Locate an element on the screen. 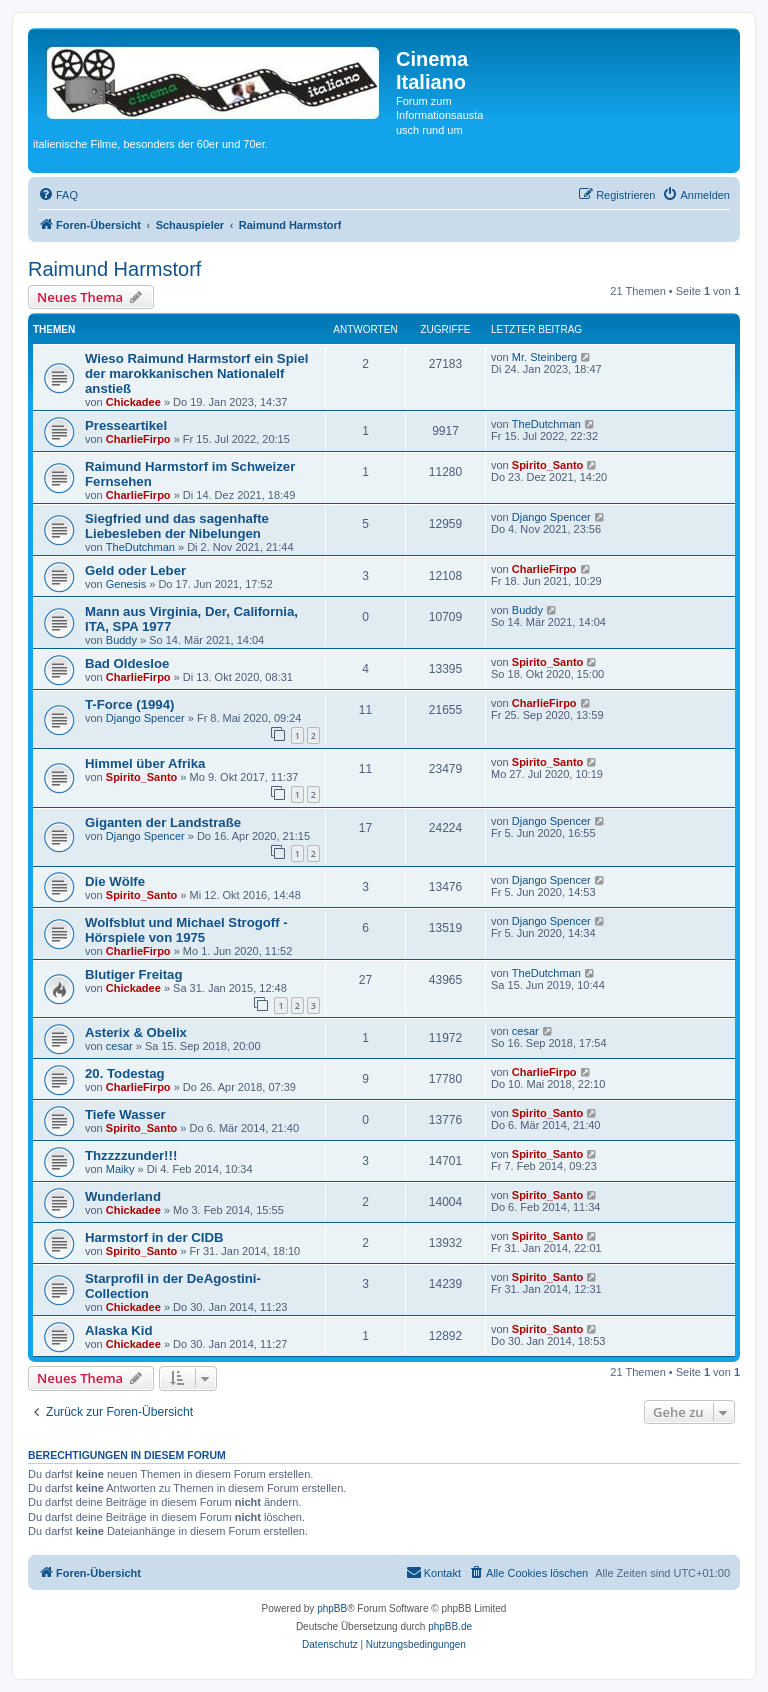 This screenshot has height=1692, width=768. 20. Todestag is located at coordinates (125, 1073).